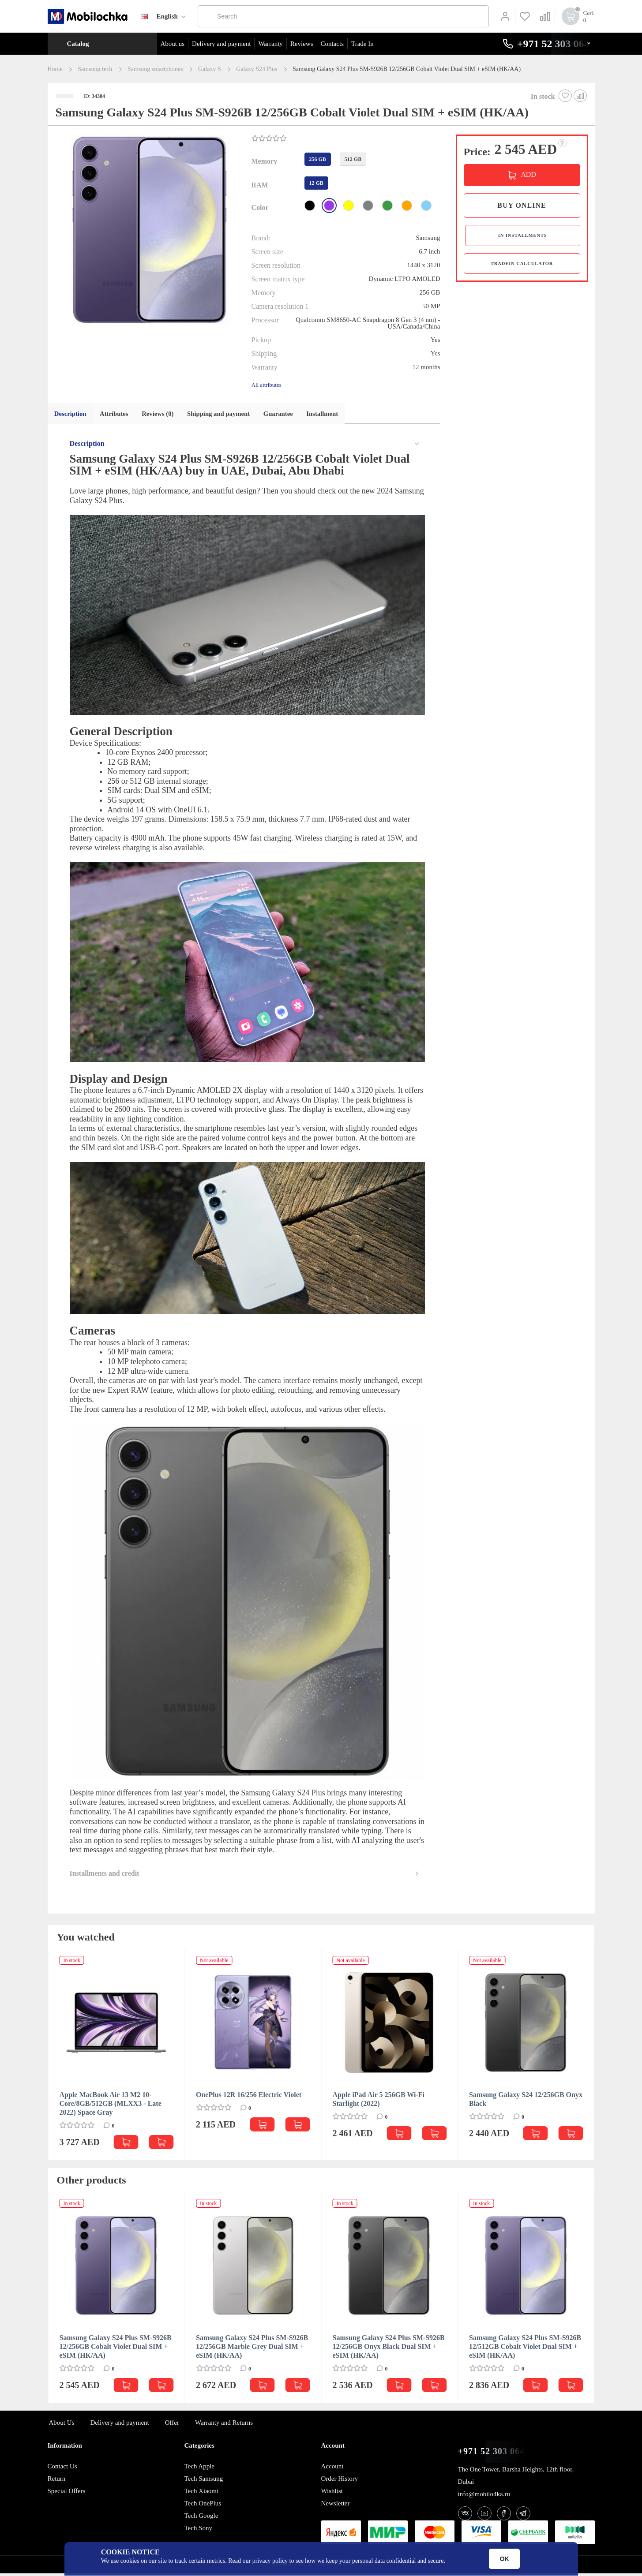 The width and height of the screenshot is (642, 2576). Describe the element at coordinates (528, 174) in the screenshot. I see `ADD` at that location.